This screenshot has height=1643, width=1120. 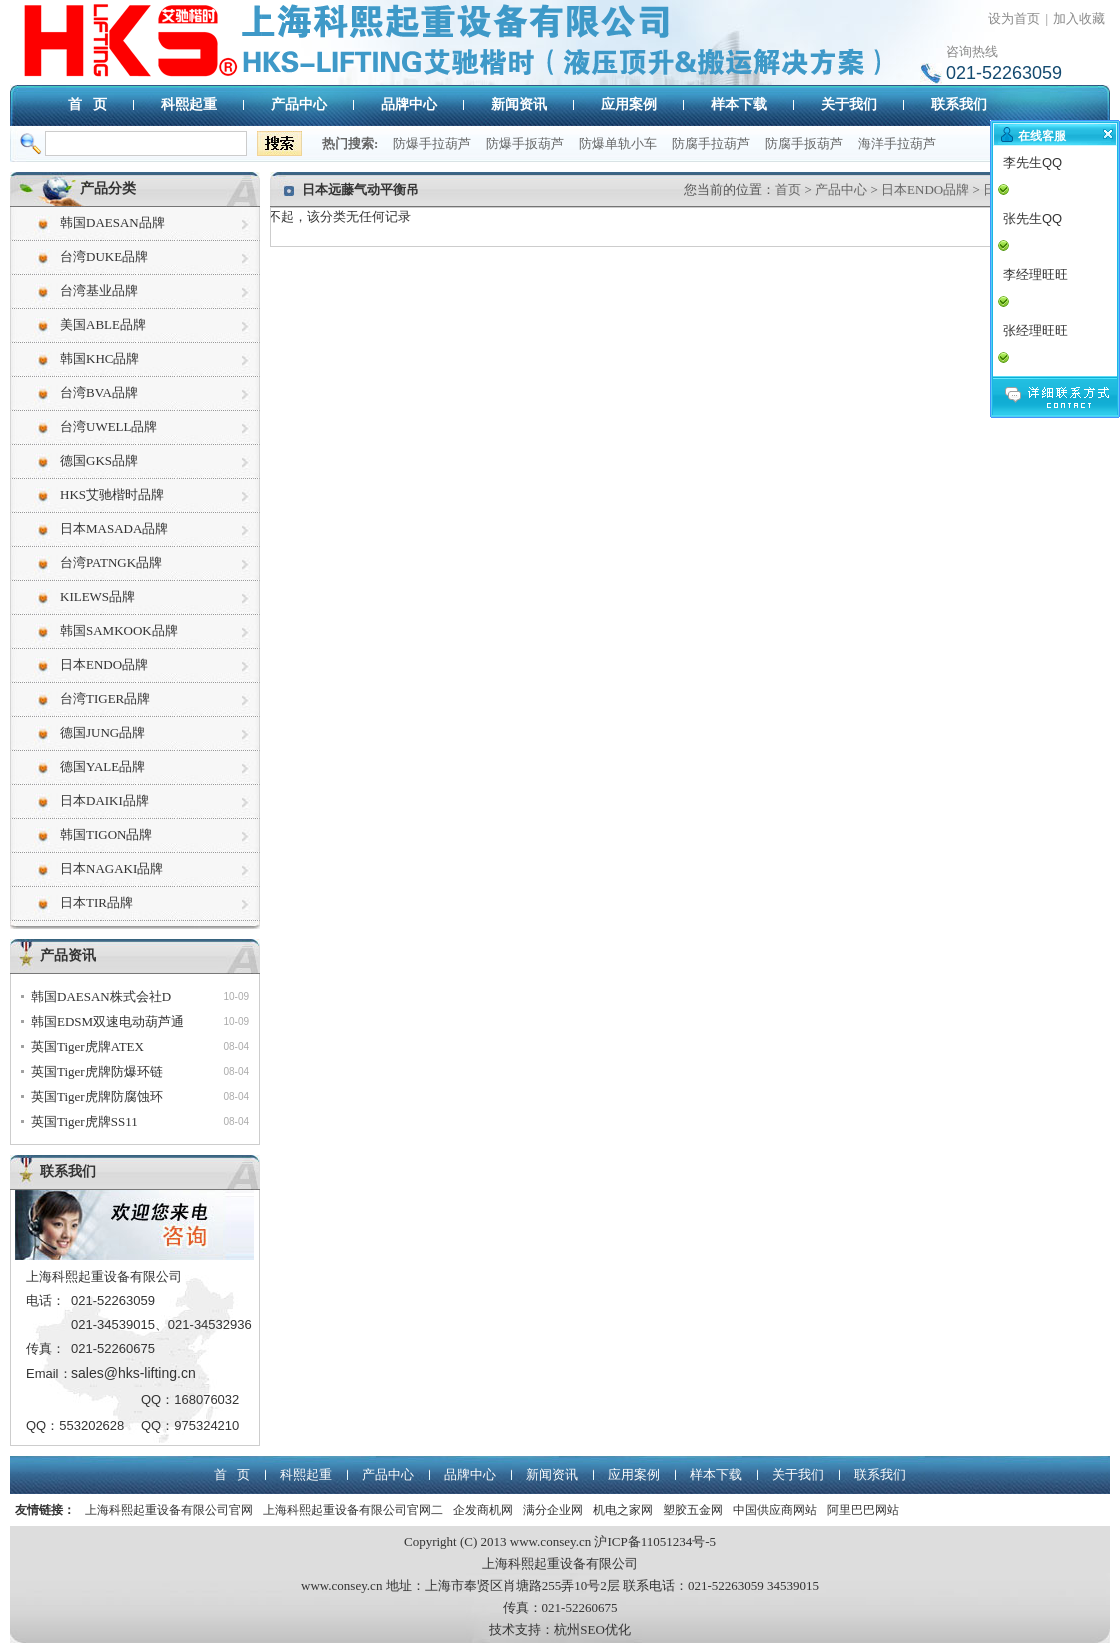 What do you see at coordinates (432, 143) in the screenshot?
I see `防爆手拉葫芦` at bounding box center [432, 143].